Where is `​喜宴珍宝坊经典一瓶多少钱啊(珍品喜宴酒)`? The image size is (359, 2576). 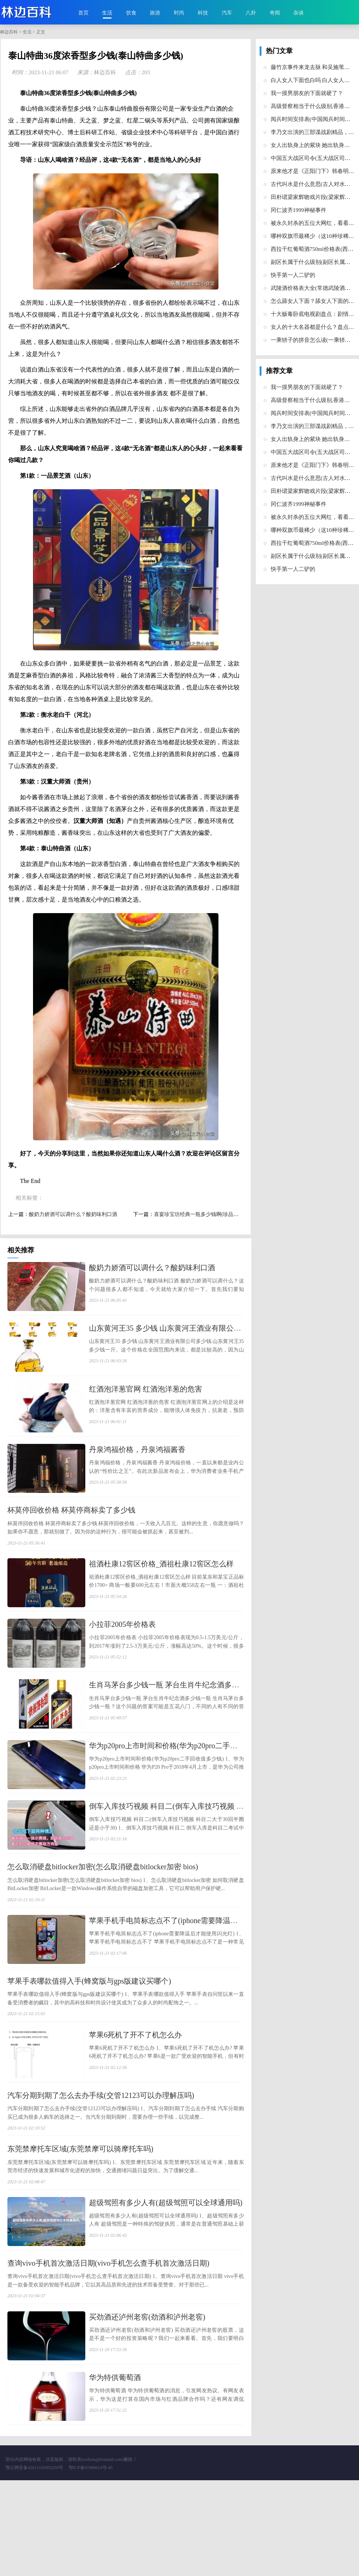 ​喜宴珍宝坊经典一瓶多少钱啊(珍品喜宴酒) is located at coordinates (202, 1214).